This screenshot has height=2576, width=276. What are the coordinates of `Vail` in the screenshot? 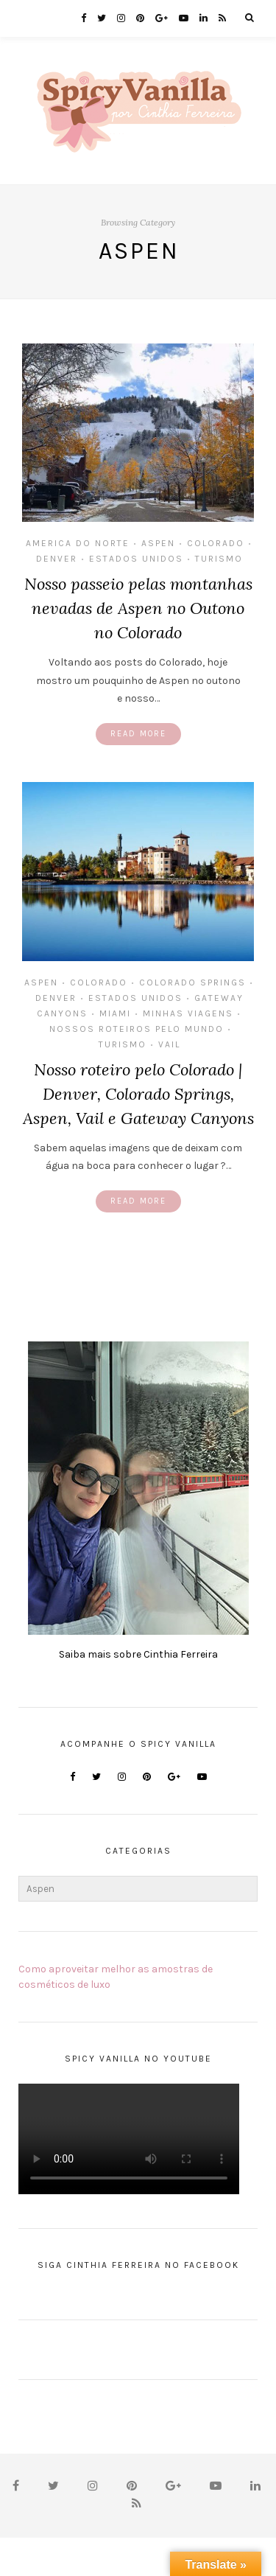 It's located at (169, 1044).